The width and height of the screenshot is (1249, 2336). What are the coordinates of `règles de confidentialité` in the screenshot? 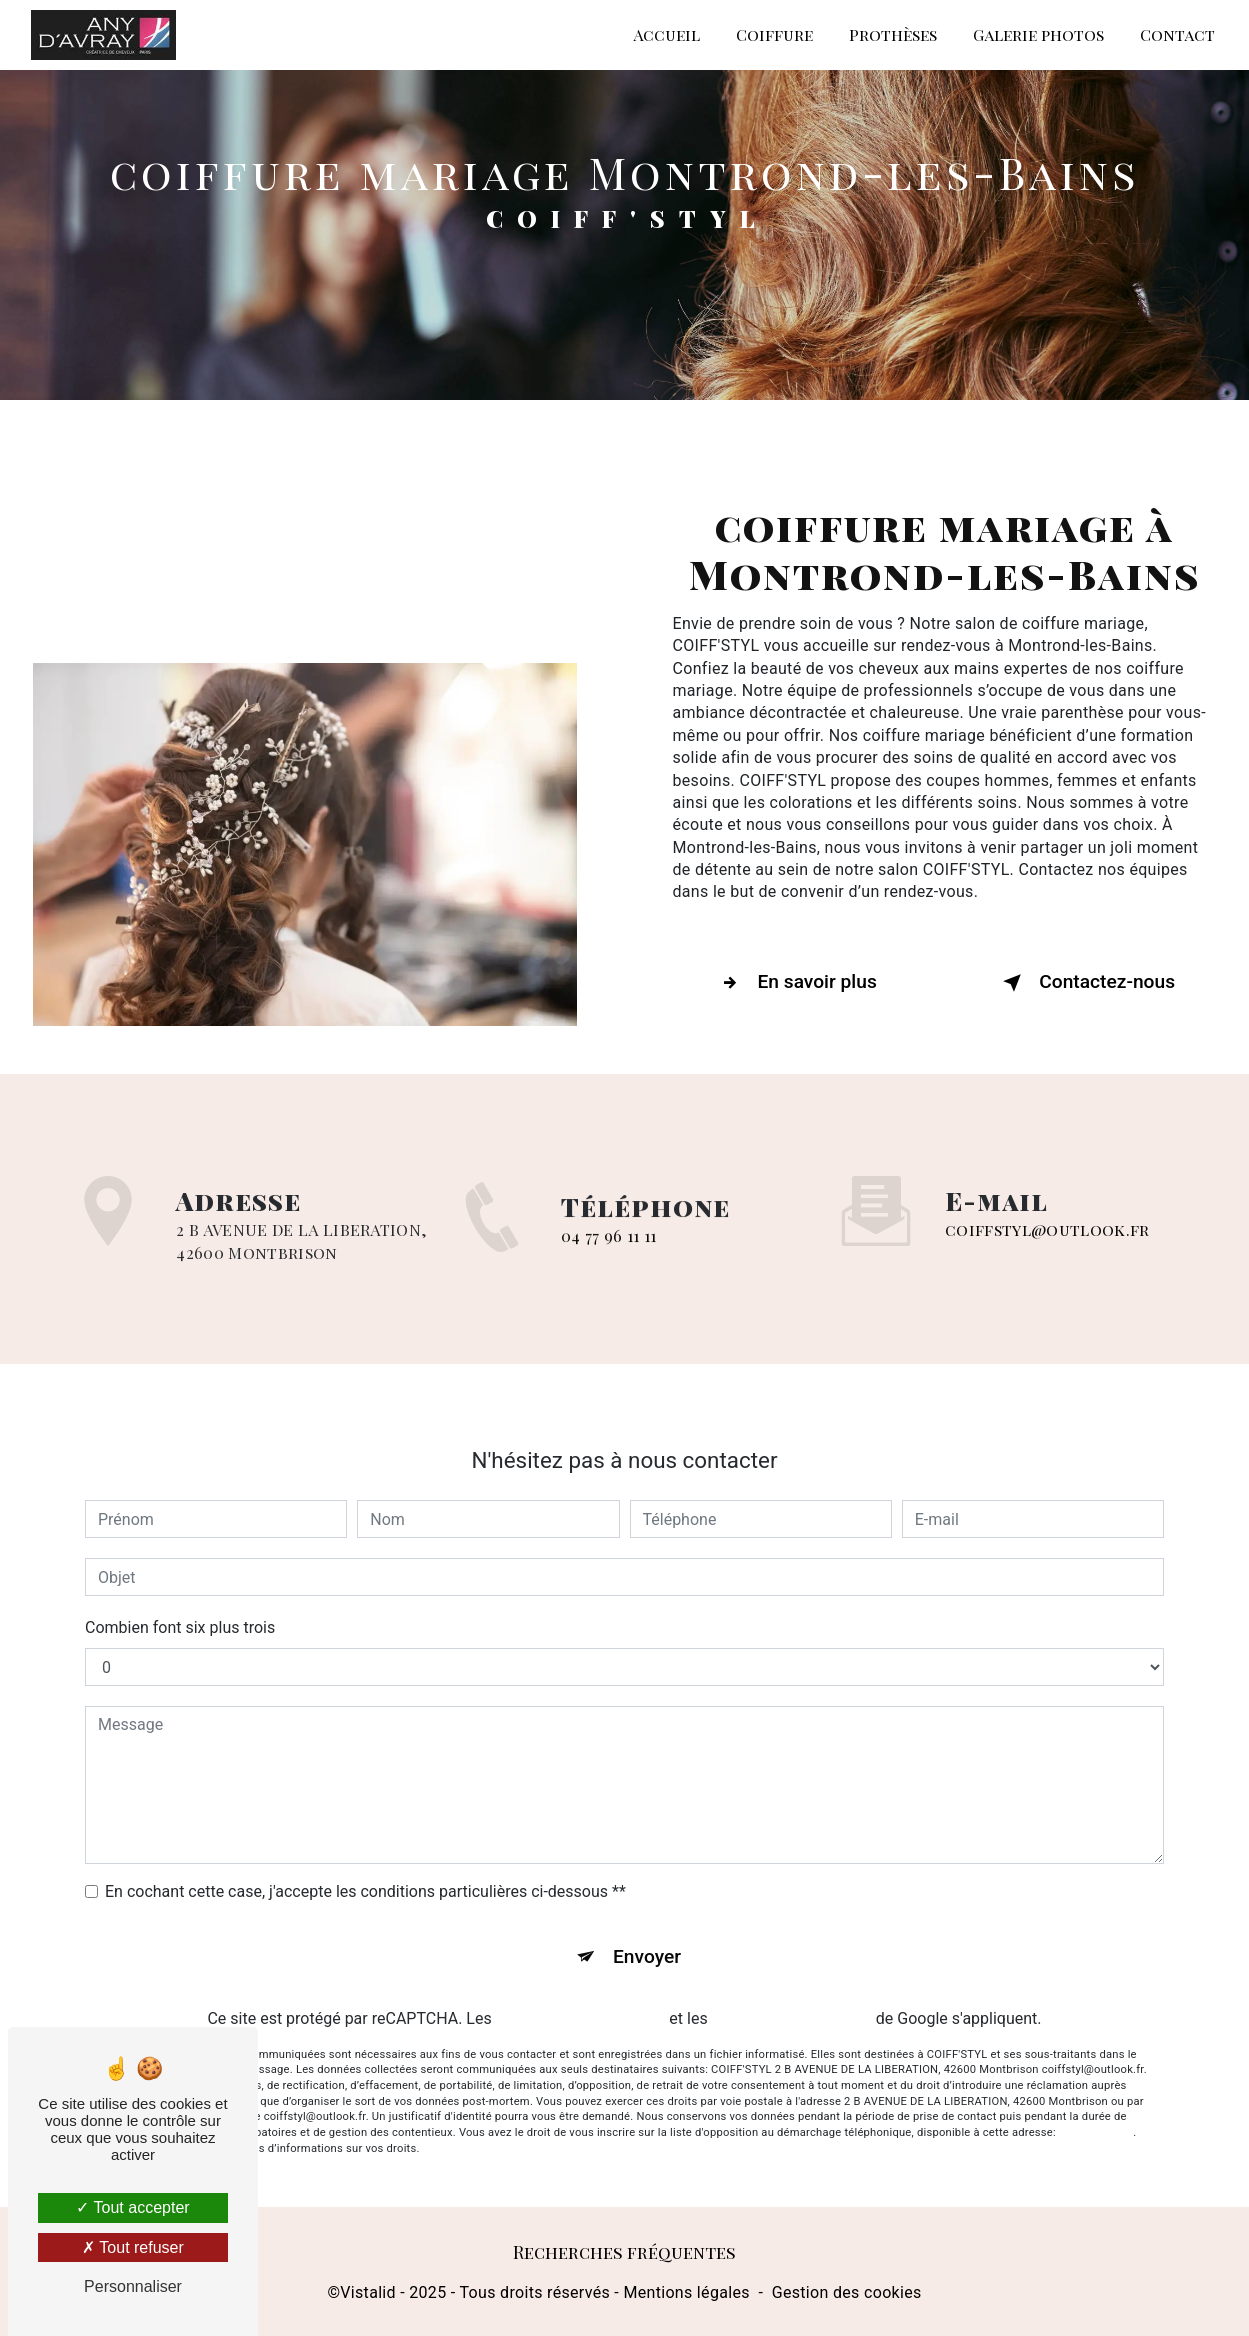 It's located at (581, 1998).